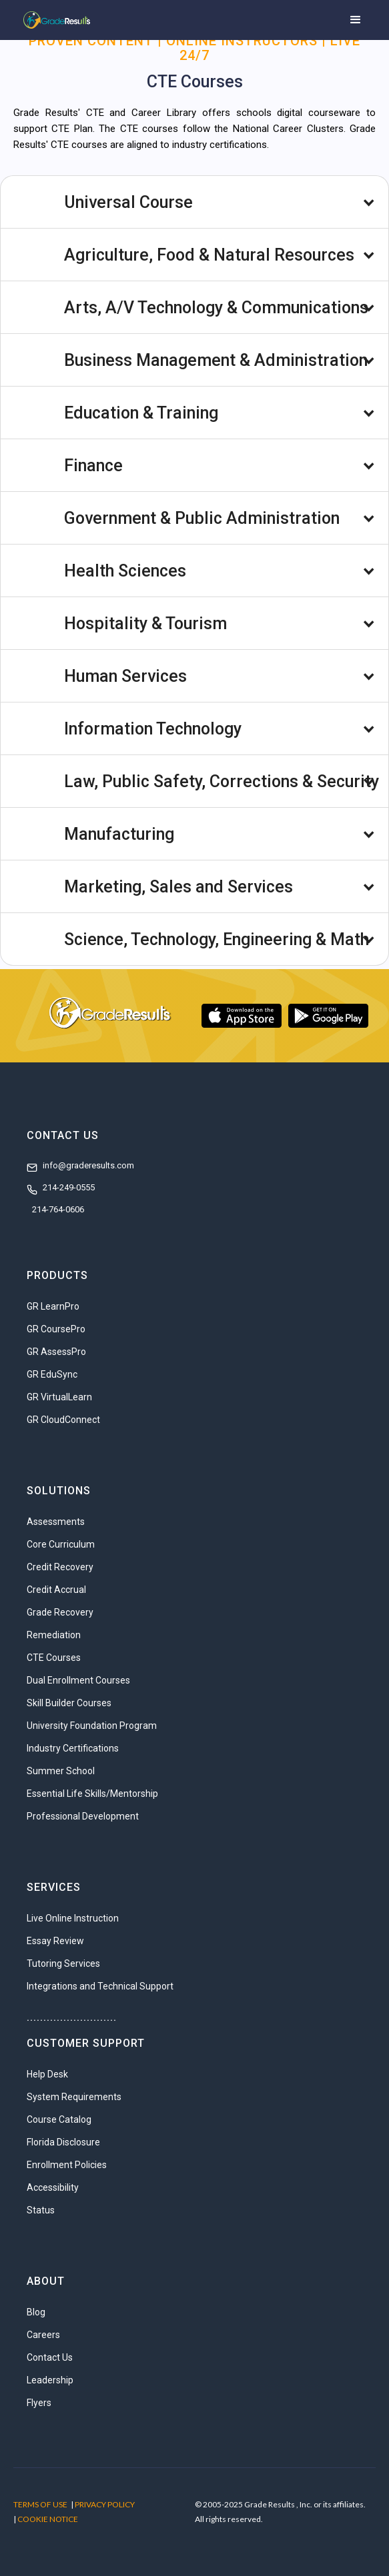 The width and height of the screenshot is (389, 2576). What do you see at coordinates (59, 2119) in the screenshot?
I see `Course Catalog` at bounding box center [59, 2119].